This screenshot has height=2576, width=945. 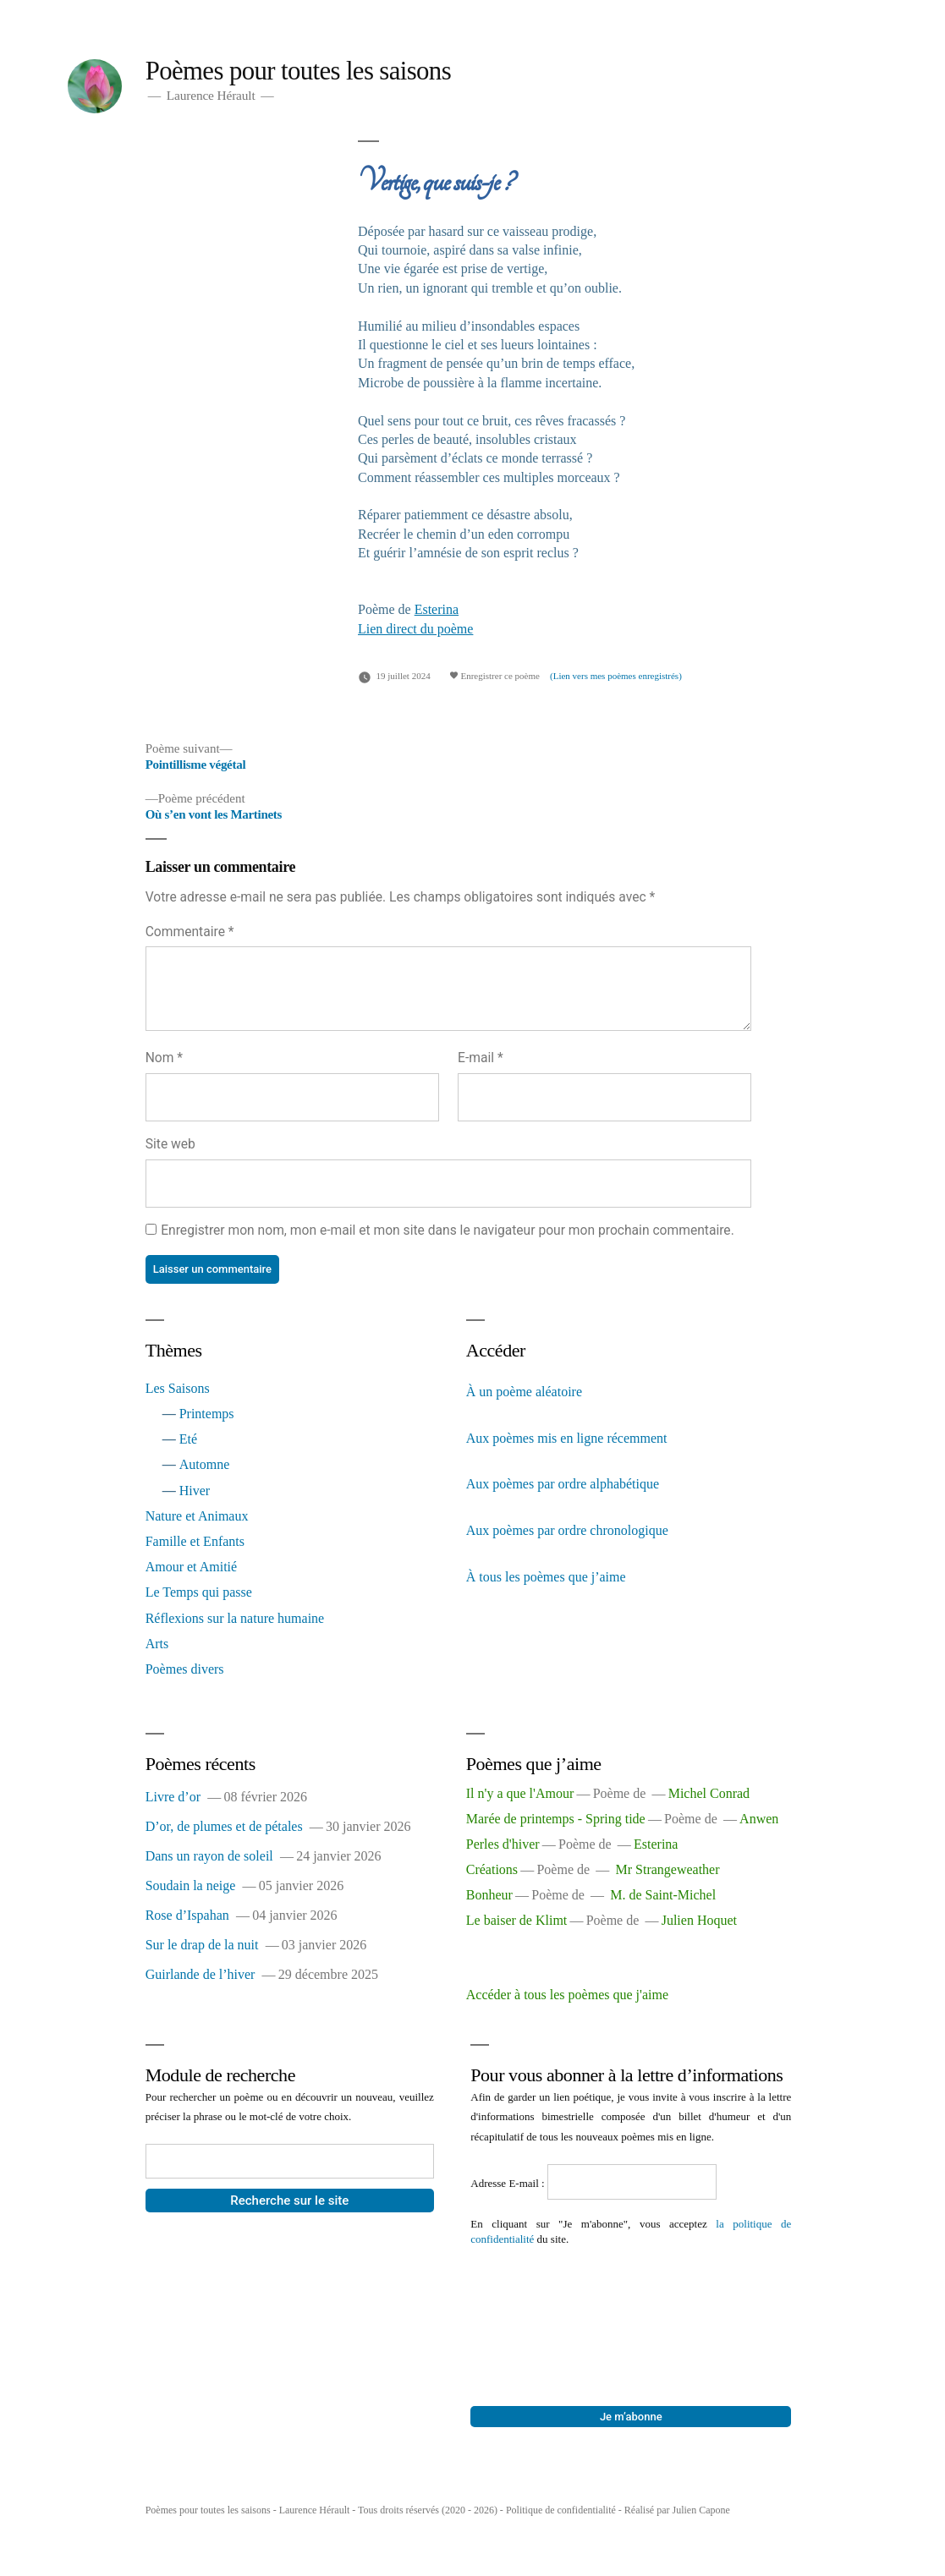 I want to click on Hiver, so click(x=194, y=1490).